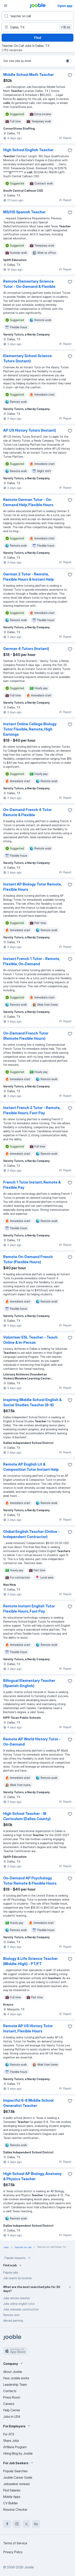  I want to click on German 2 Tutor - Remote, Flexible Hours & Instant Help, so click(28, 576).